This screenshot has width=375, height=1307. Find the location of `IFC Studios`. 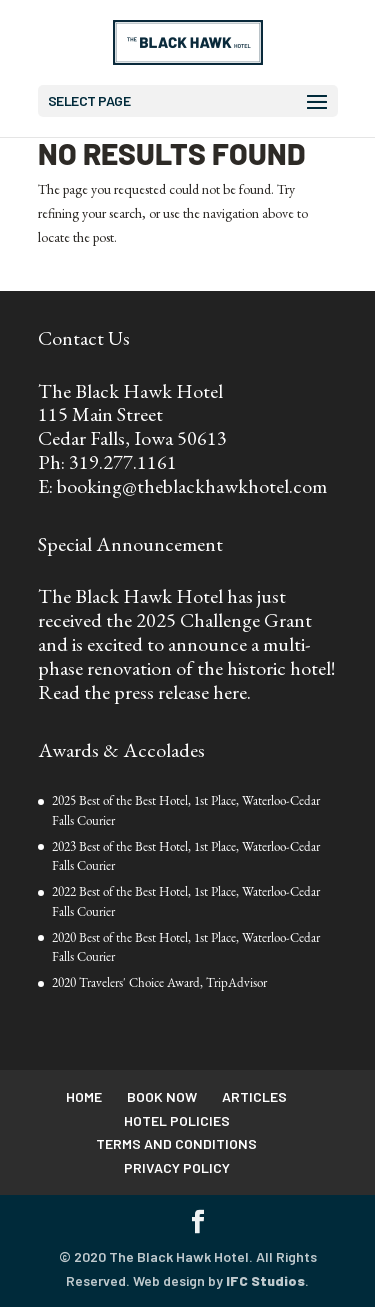

IFC Studios is located at coordinates (265, 1280).